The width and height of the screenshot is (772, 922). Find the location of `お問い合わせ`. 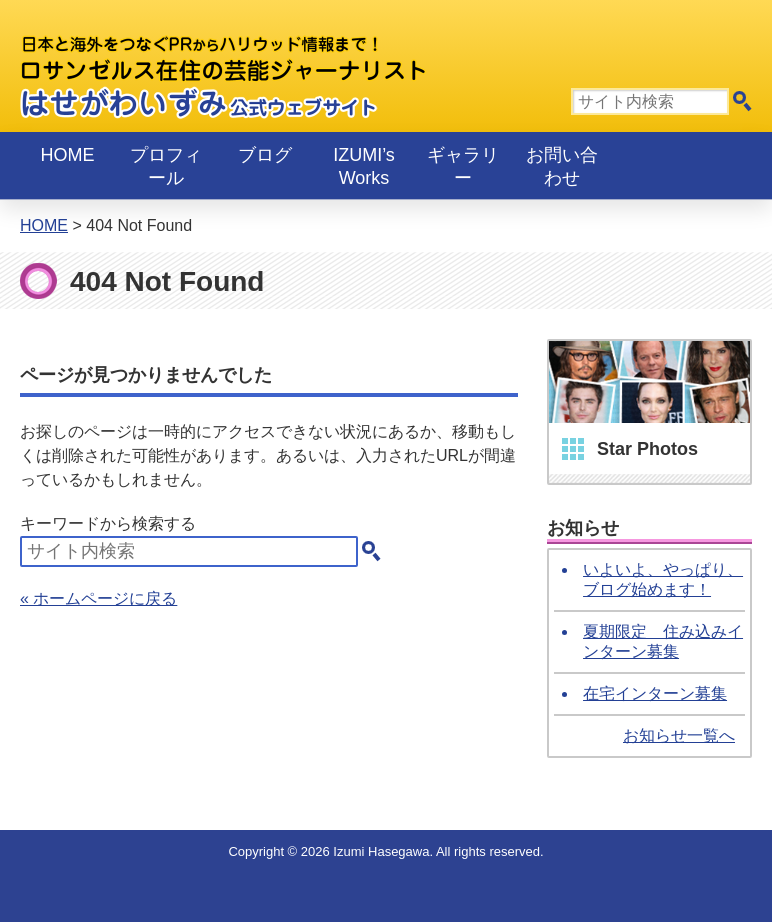

お問い合わせ is located at coordinates (562, 166).